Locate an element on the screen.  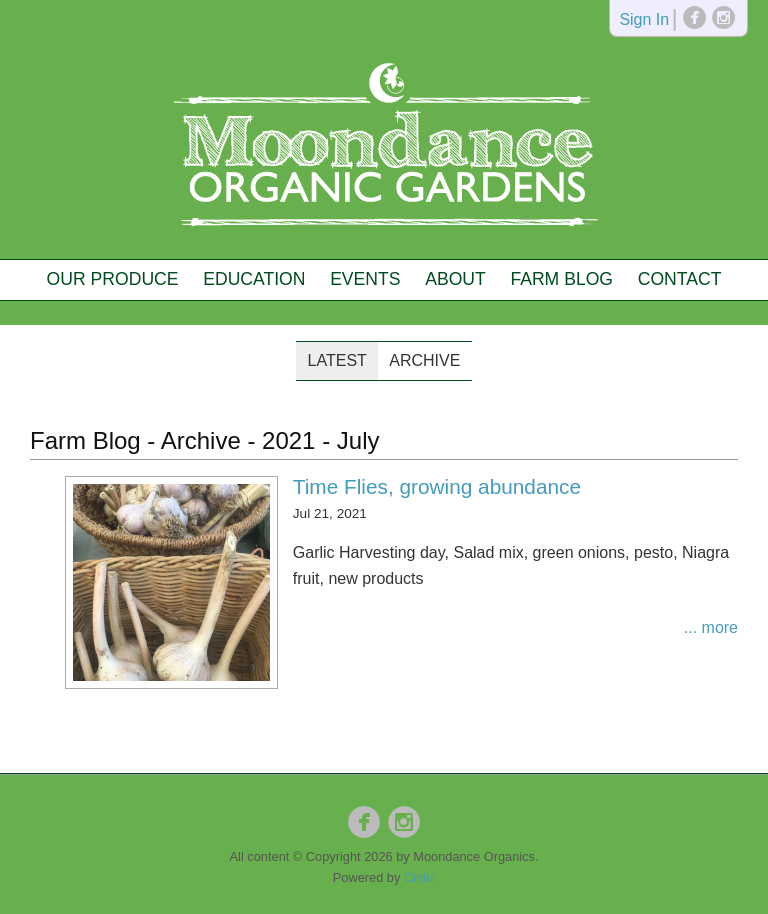
Our Produce is located at coordinates (113, 279).